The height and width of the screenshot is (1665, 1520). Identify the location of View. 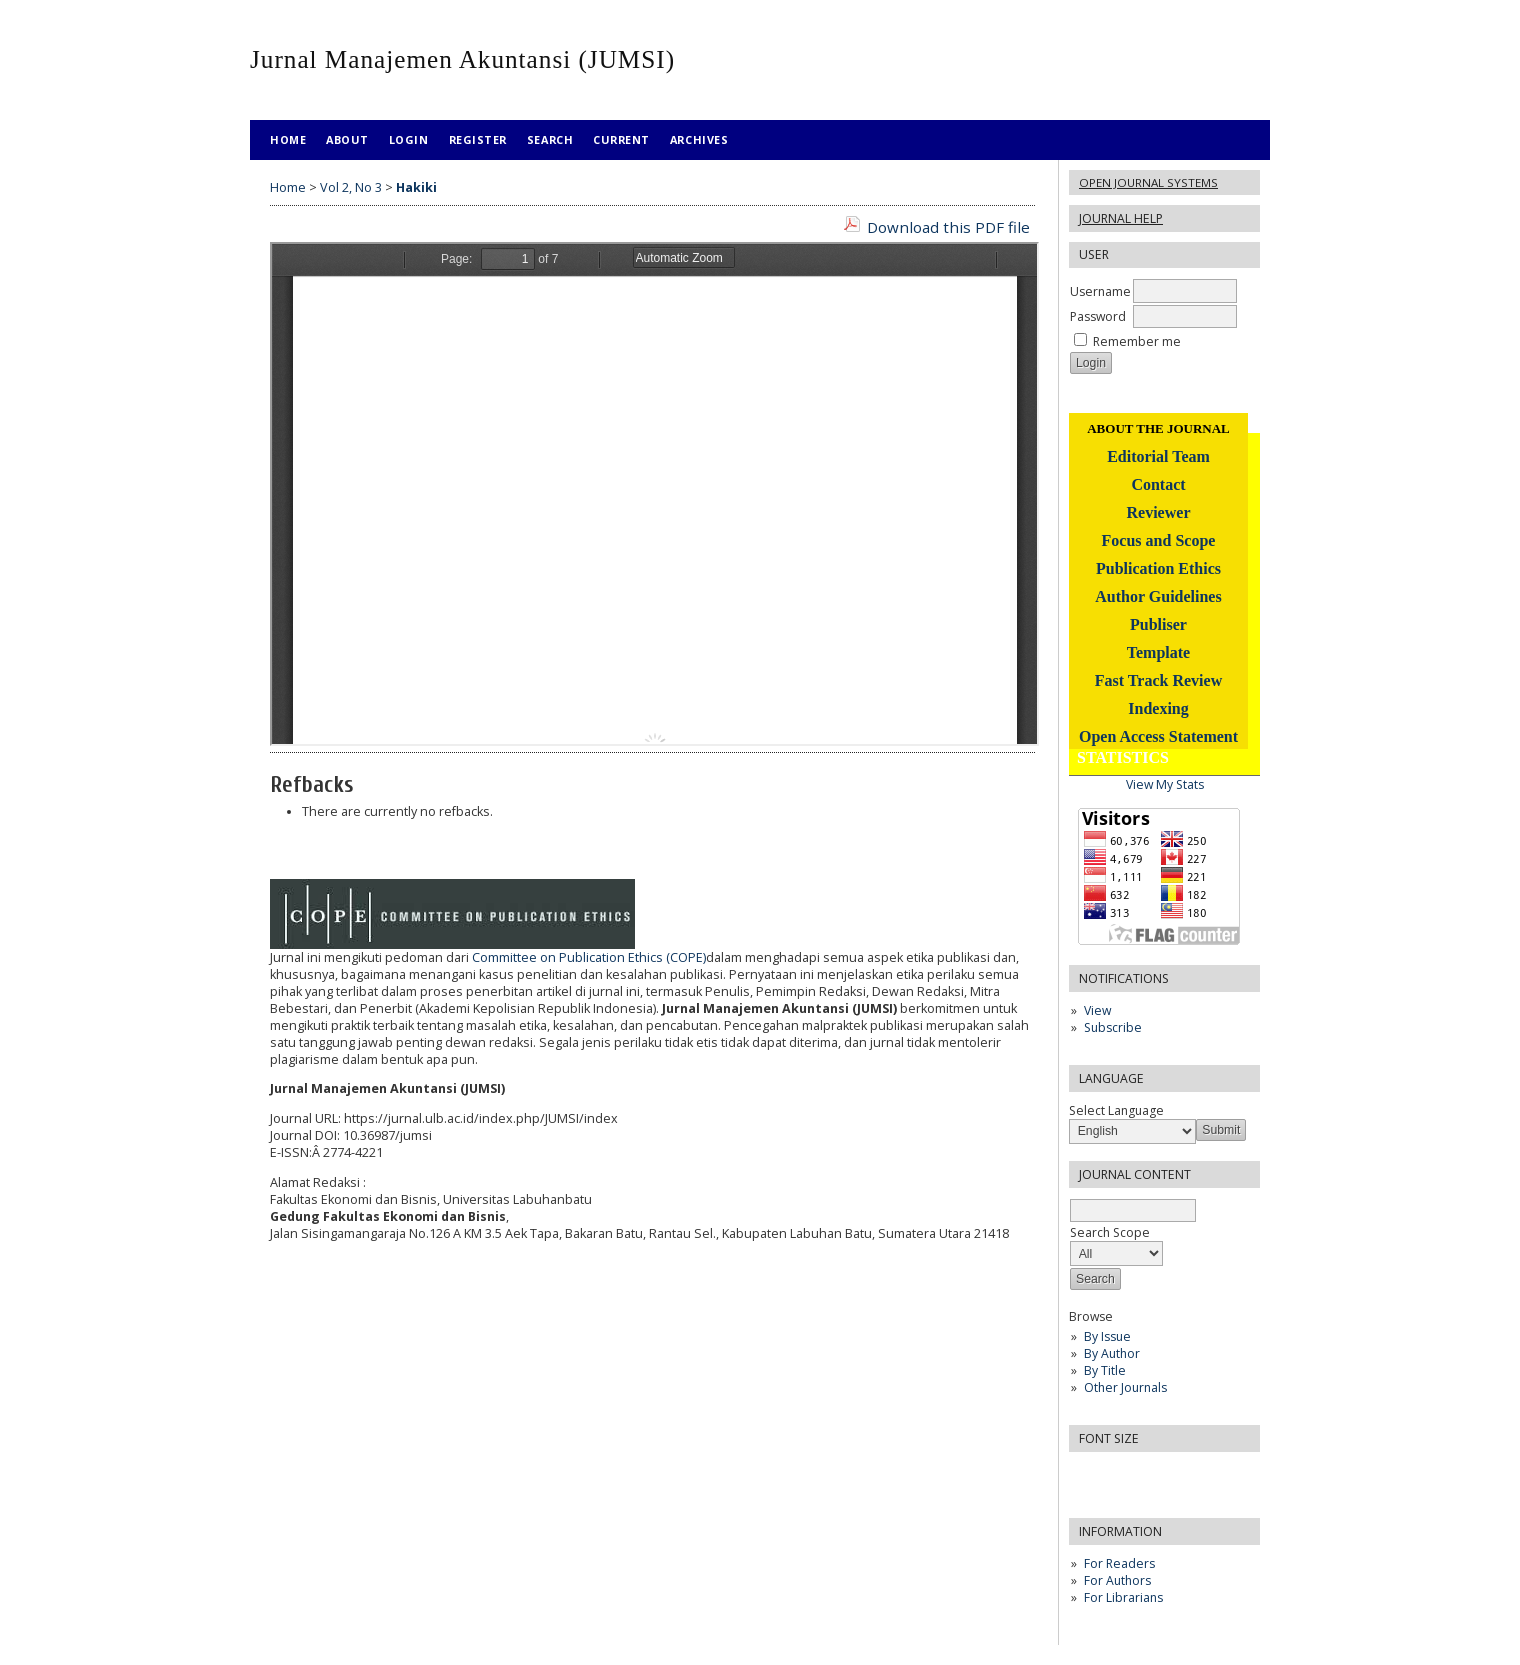
(1097, 1010).